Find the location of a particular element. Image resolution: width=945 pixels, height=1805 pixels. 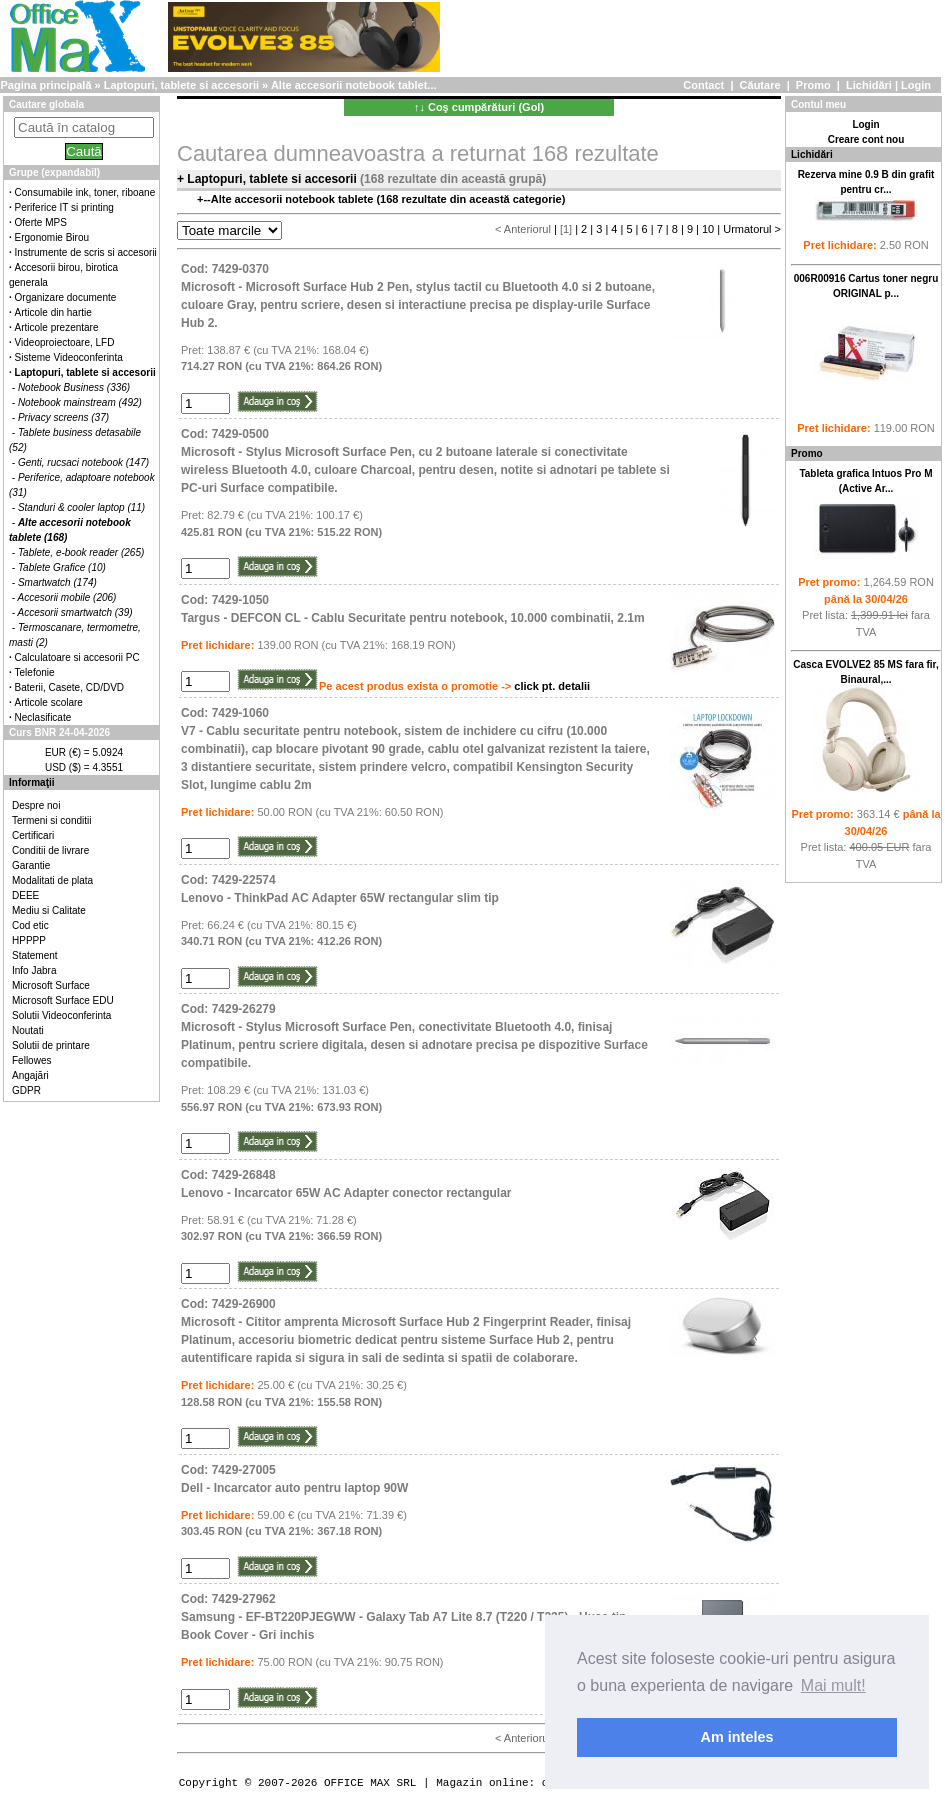

Promo is located at coordinates (813, 85).